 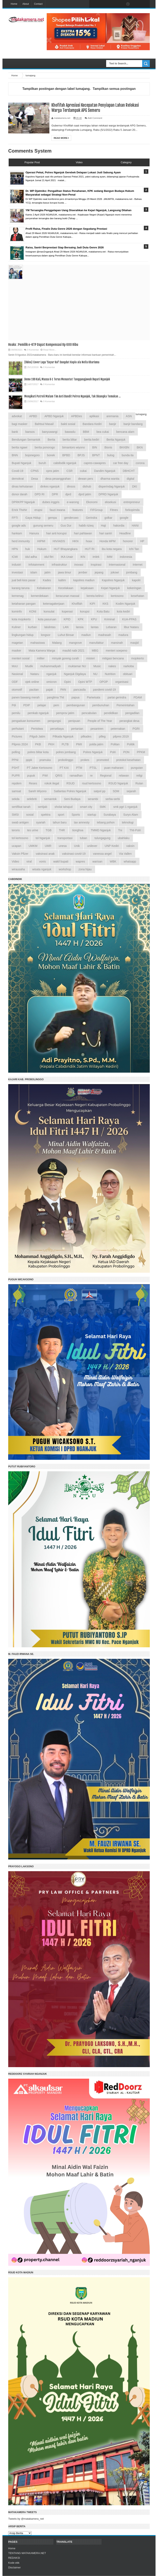 I want to click on panglima TNI, so click(x=55, y=697).